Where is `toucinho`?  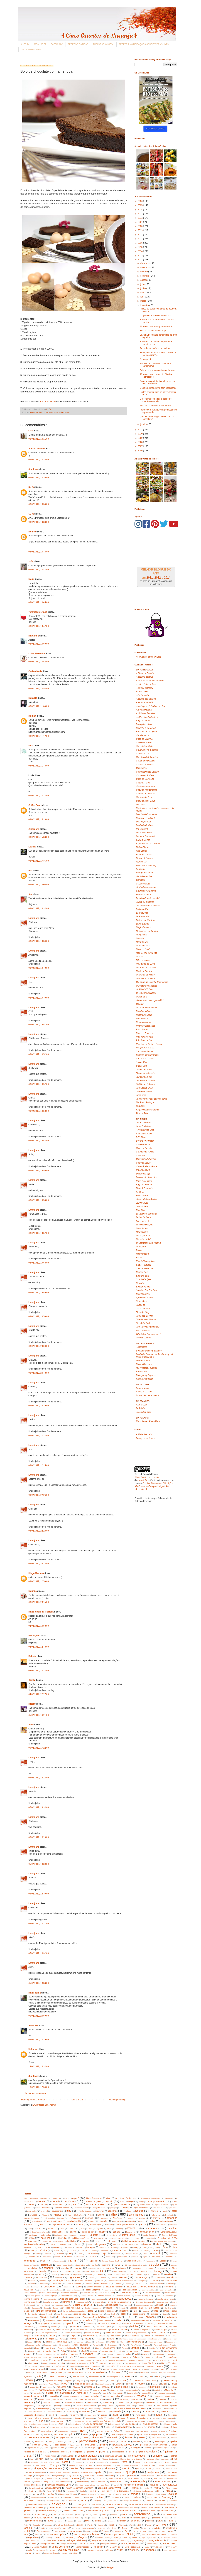 toucinho is located at coordinates (146, 2528).